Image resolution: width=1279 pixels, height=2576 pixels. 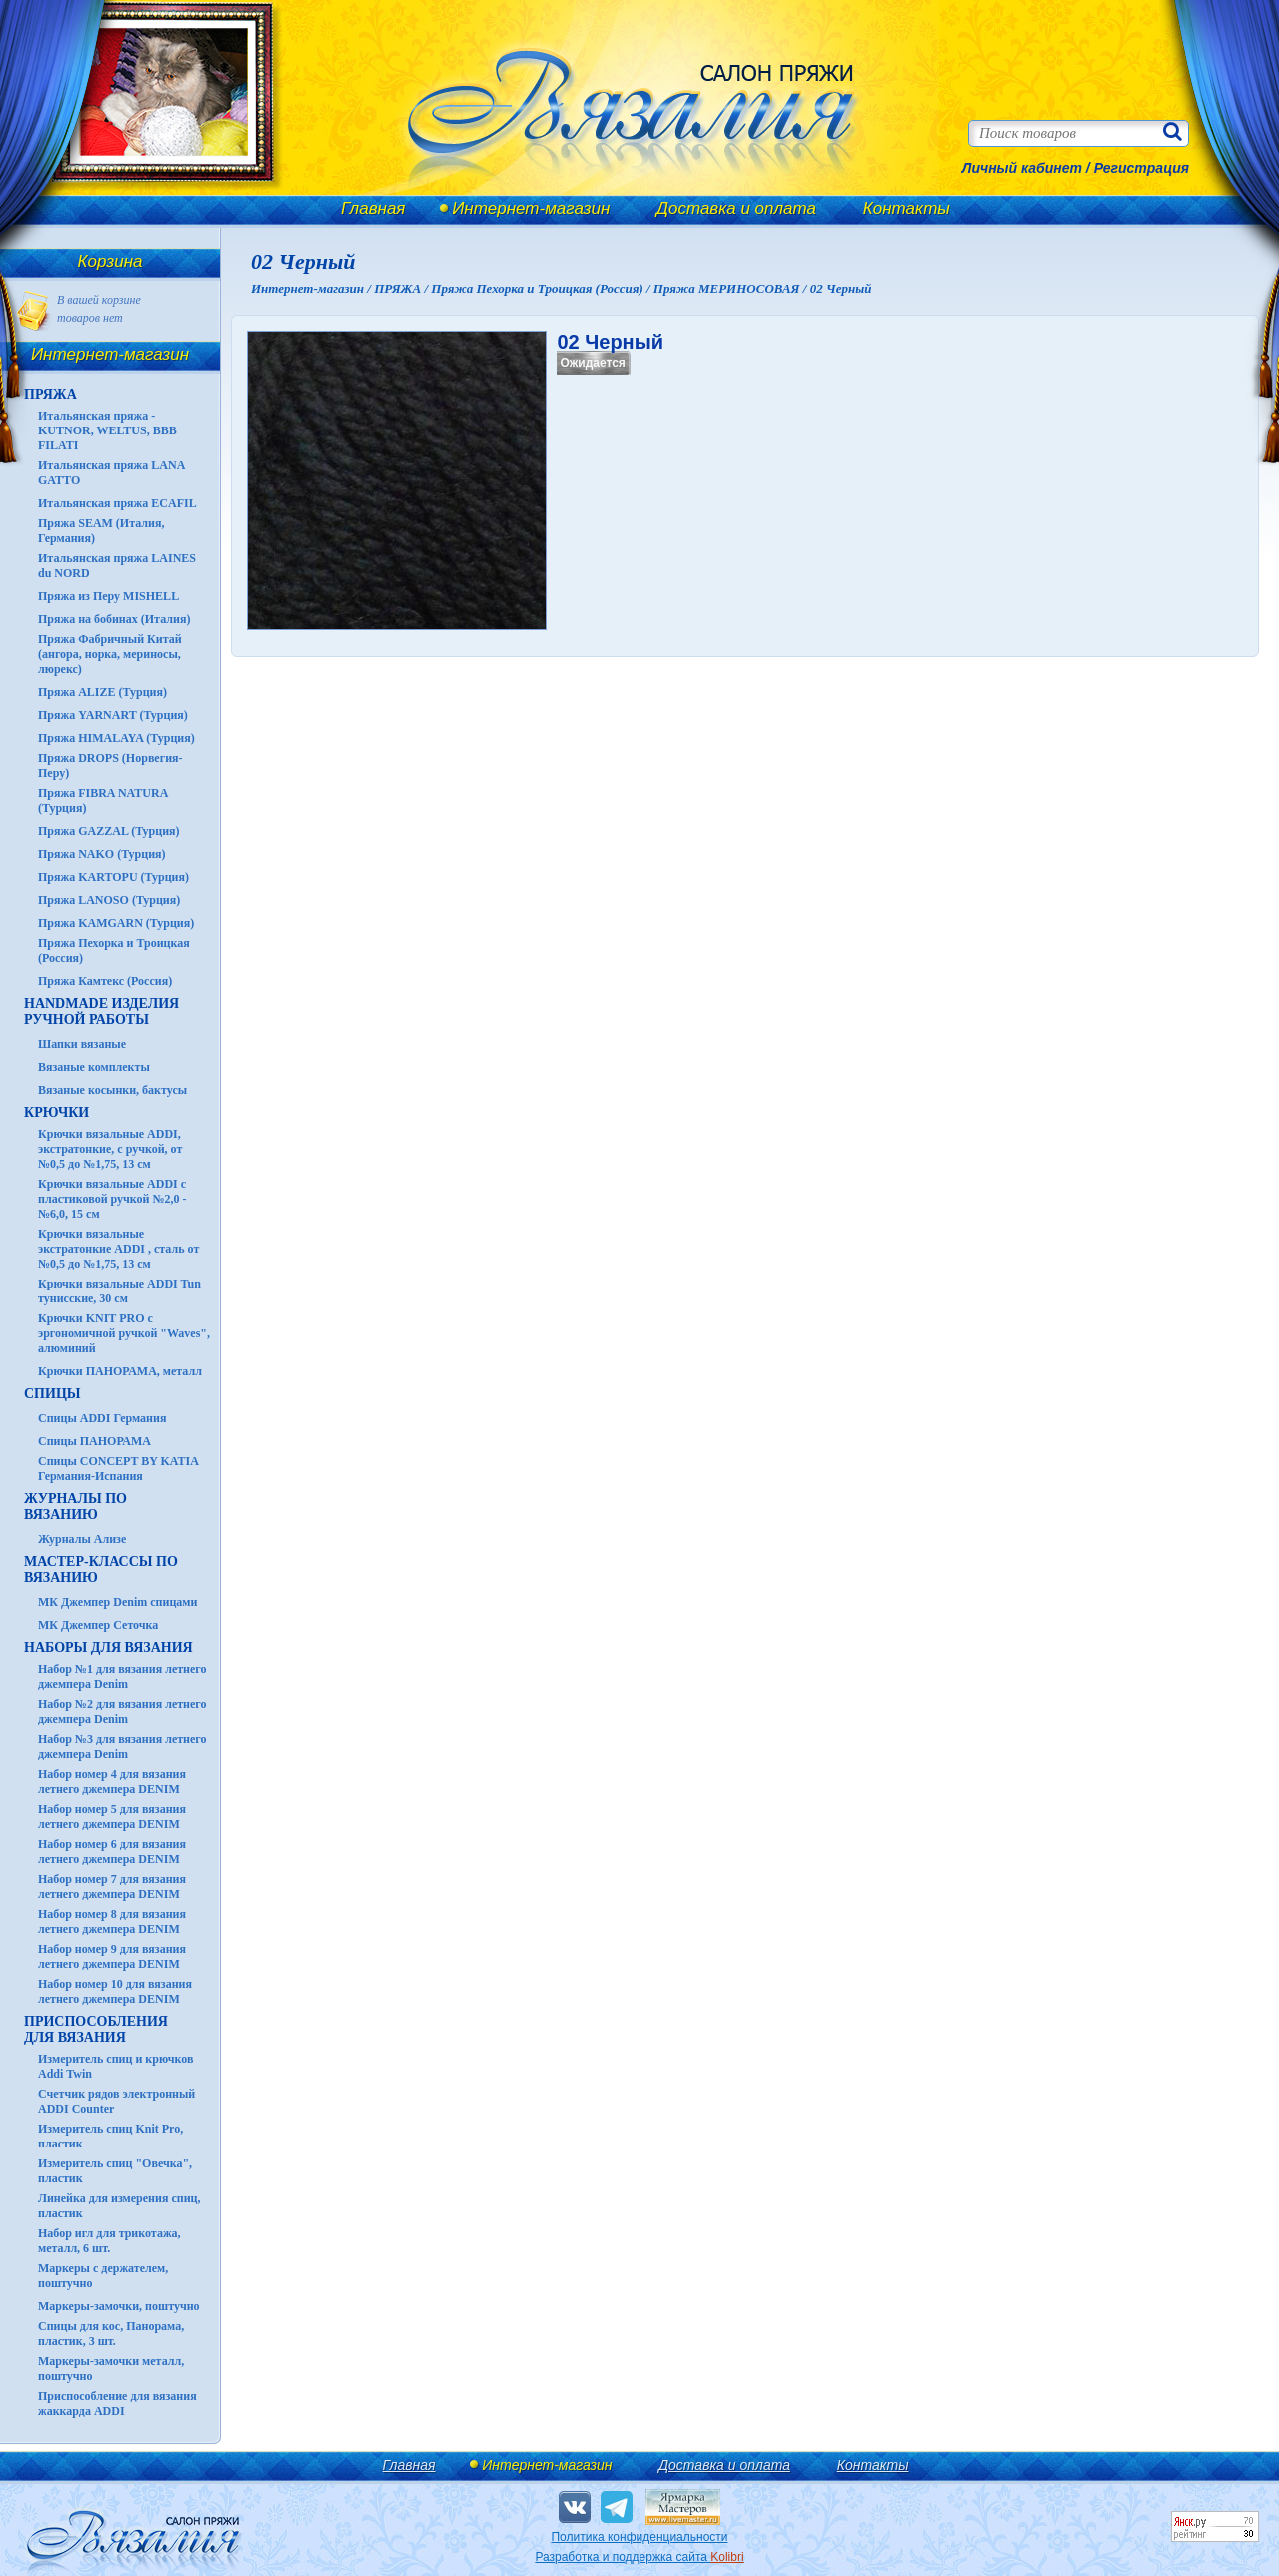 I want to click on КРЮЧКИ, so click(x=56, y=1112).